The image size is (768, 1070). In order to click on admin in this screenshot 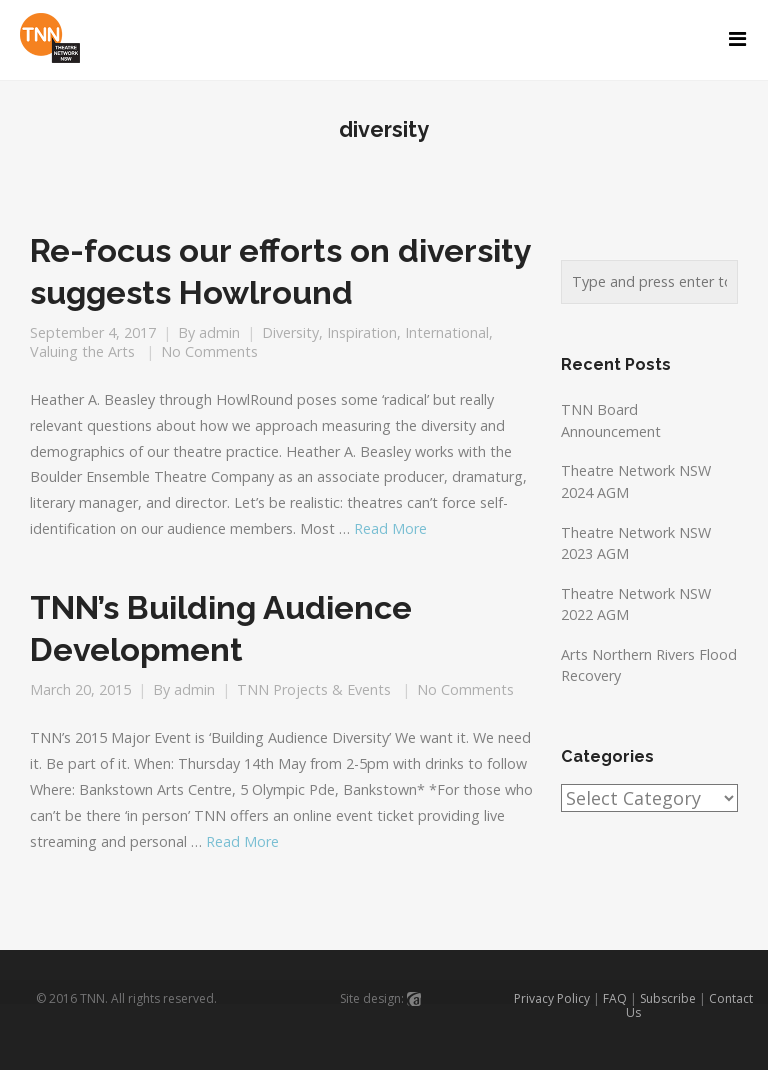, I will do `click(219, 332)`.